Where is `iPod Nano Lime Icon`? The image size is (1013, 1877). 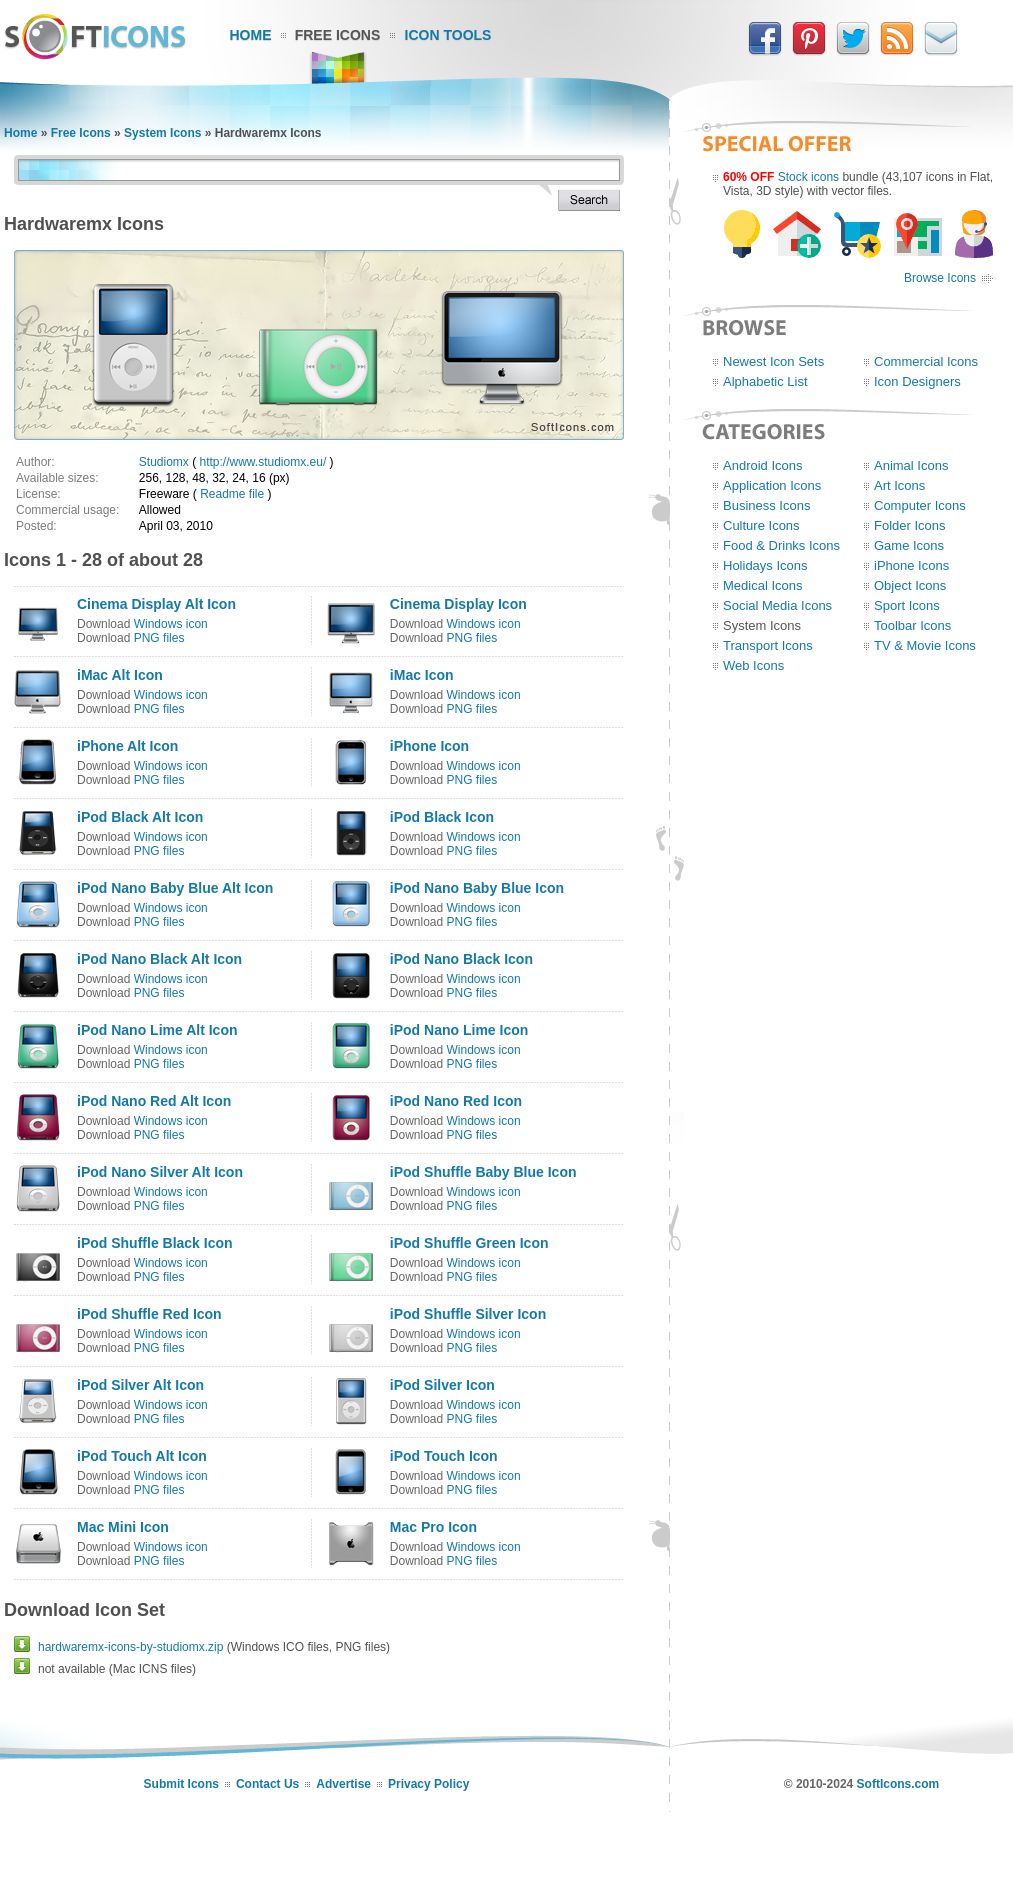 iPod Nano Lime Icon is located at coordinates (459, 1030).